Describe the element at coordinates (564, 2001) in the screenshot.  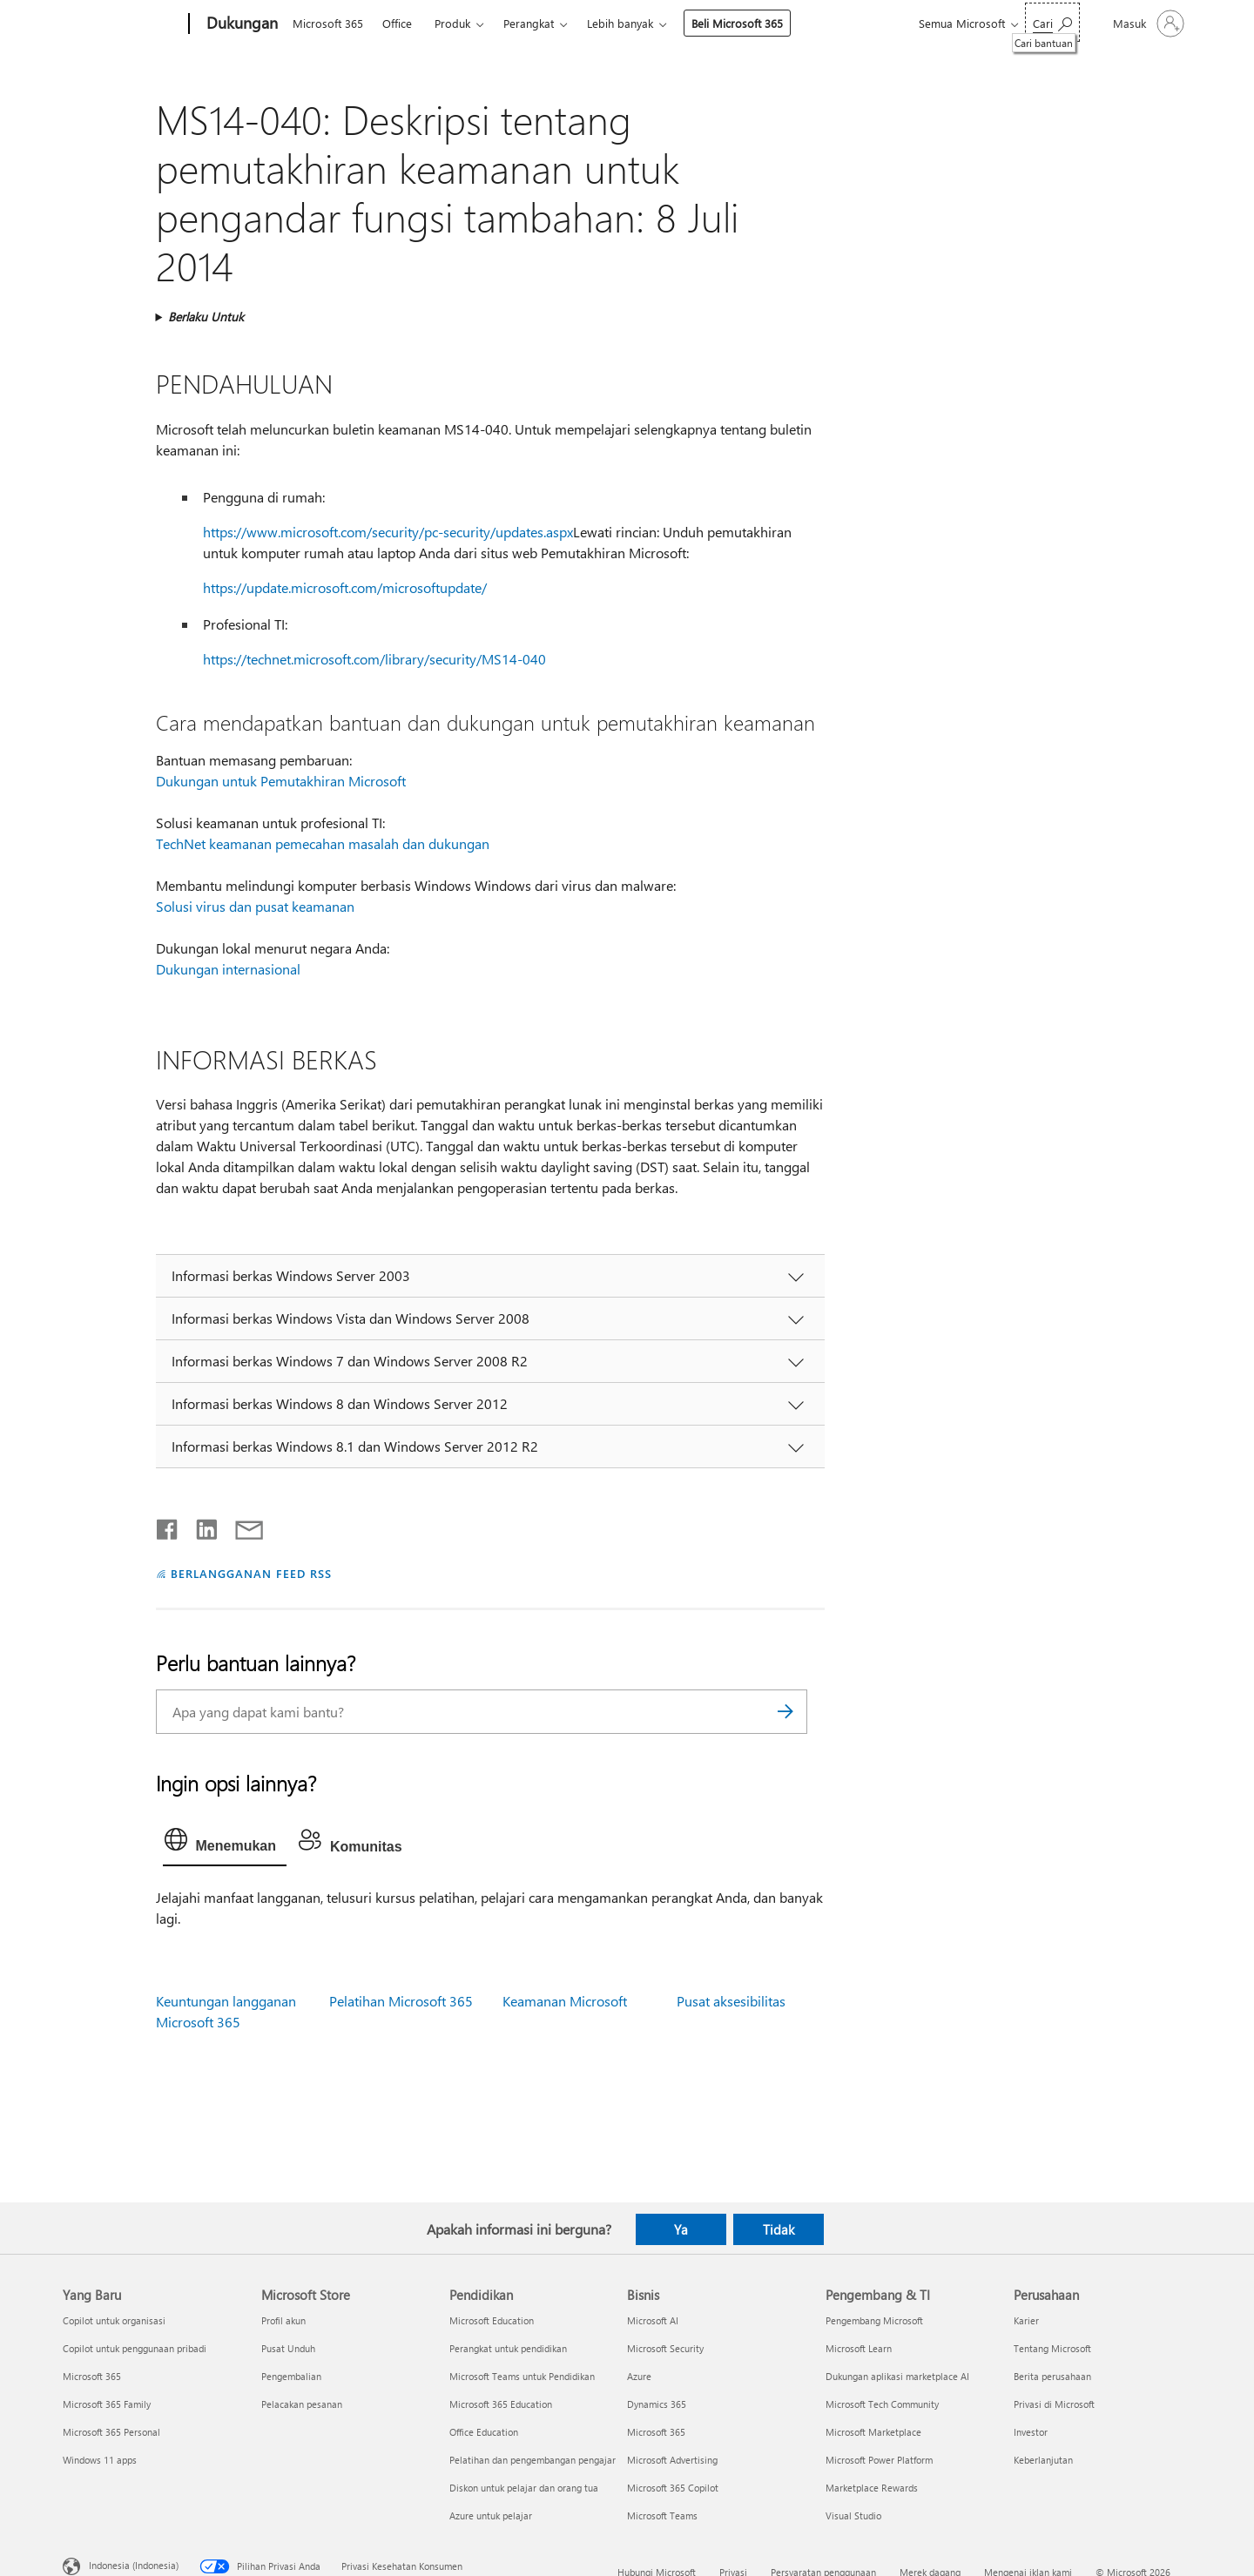
I see `Keamanan Microsoft` at that location.